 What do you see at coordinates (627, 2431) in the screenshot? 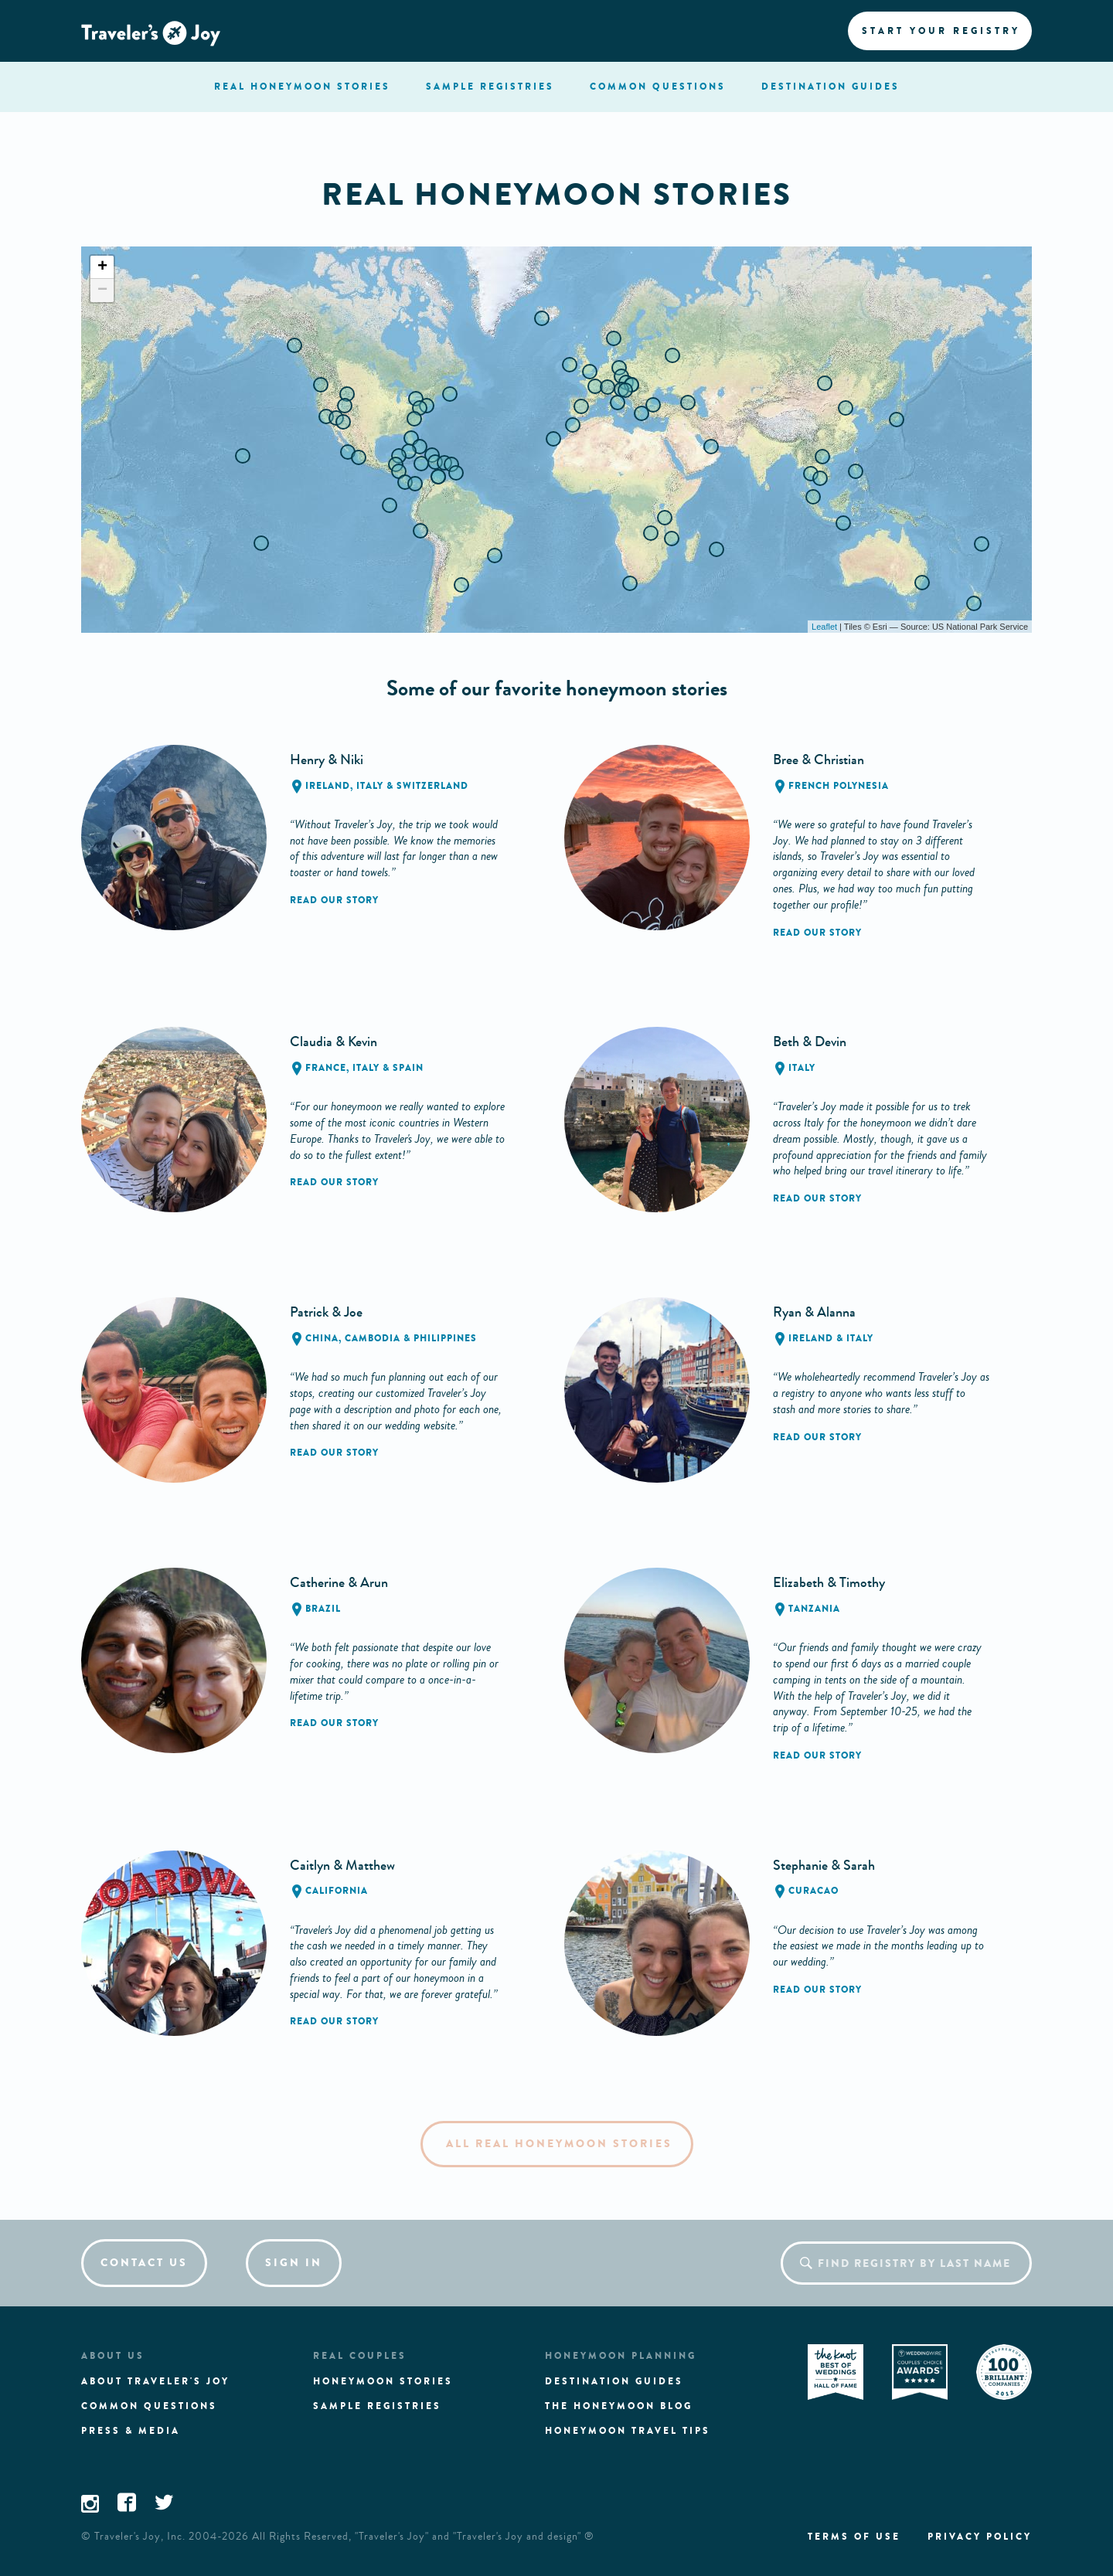
I see `Honeymoon Travel tips` at bounding box center [627, 2431].